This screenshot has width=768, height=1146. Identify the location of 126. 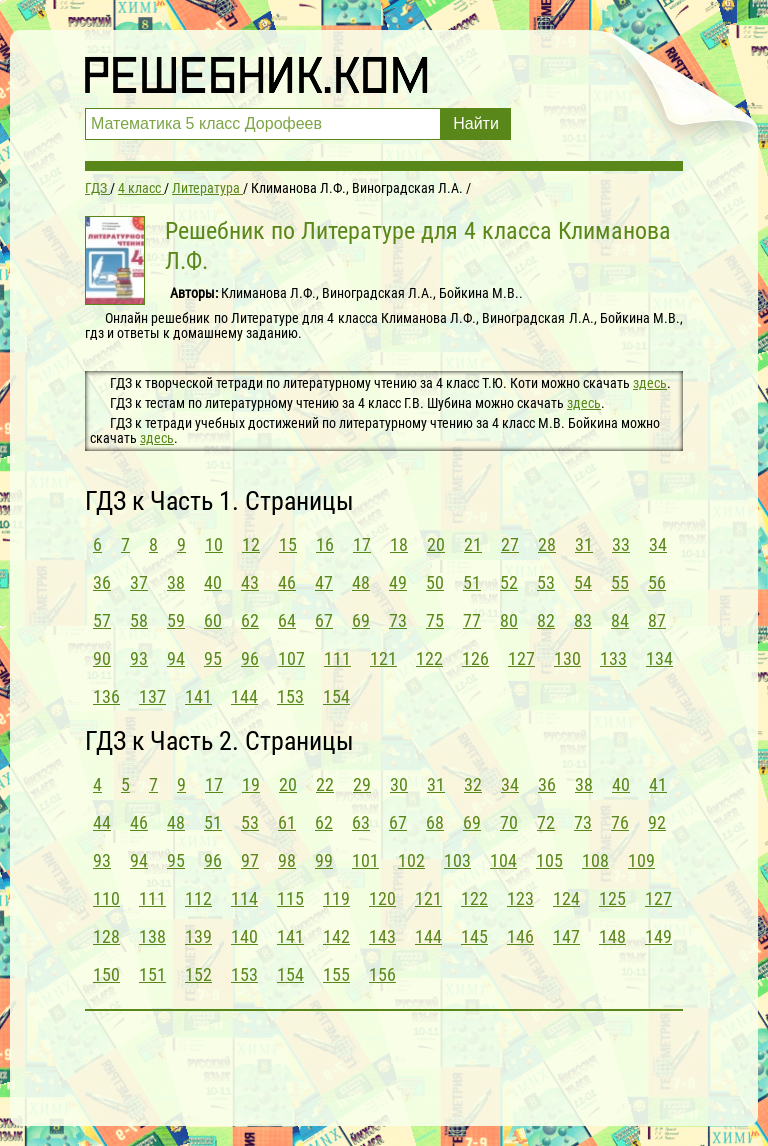
(475, 658).